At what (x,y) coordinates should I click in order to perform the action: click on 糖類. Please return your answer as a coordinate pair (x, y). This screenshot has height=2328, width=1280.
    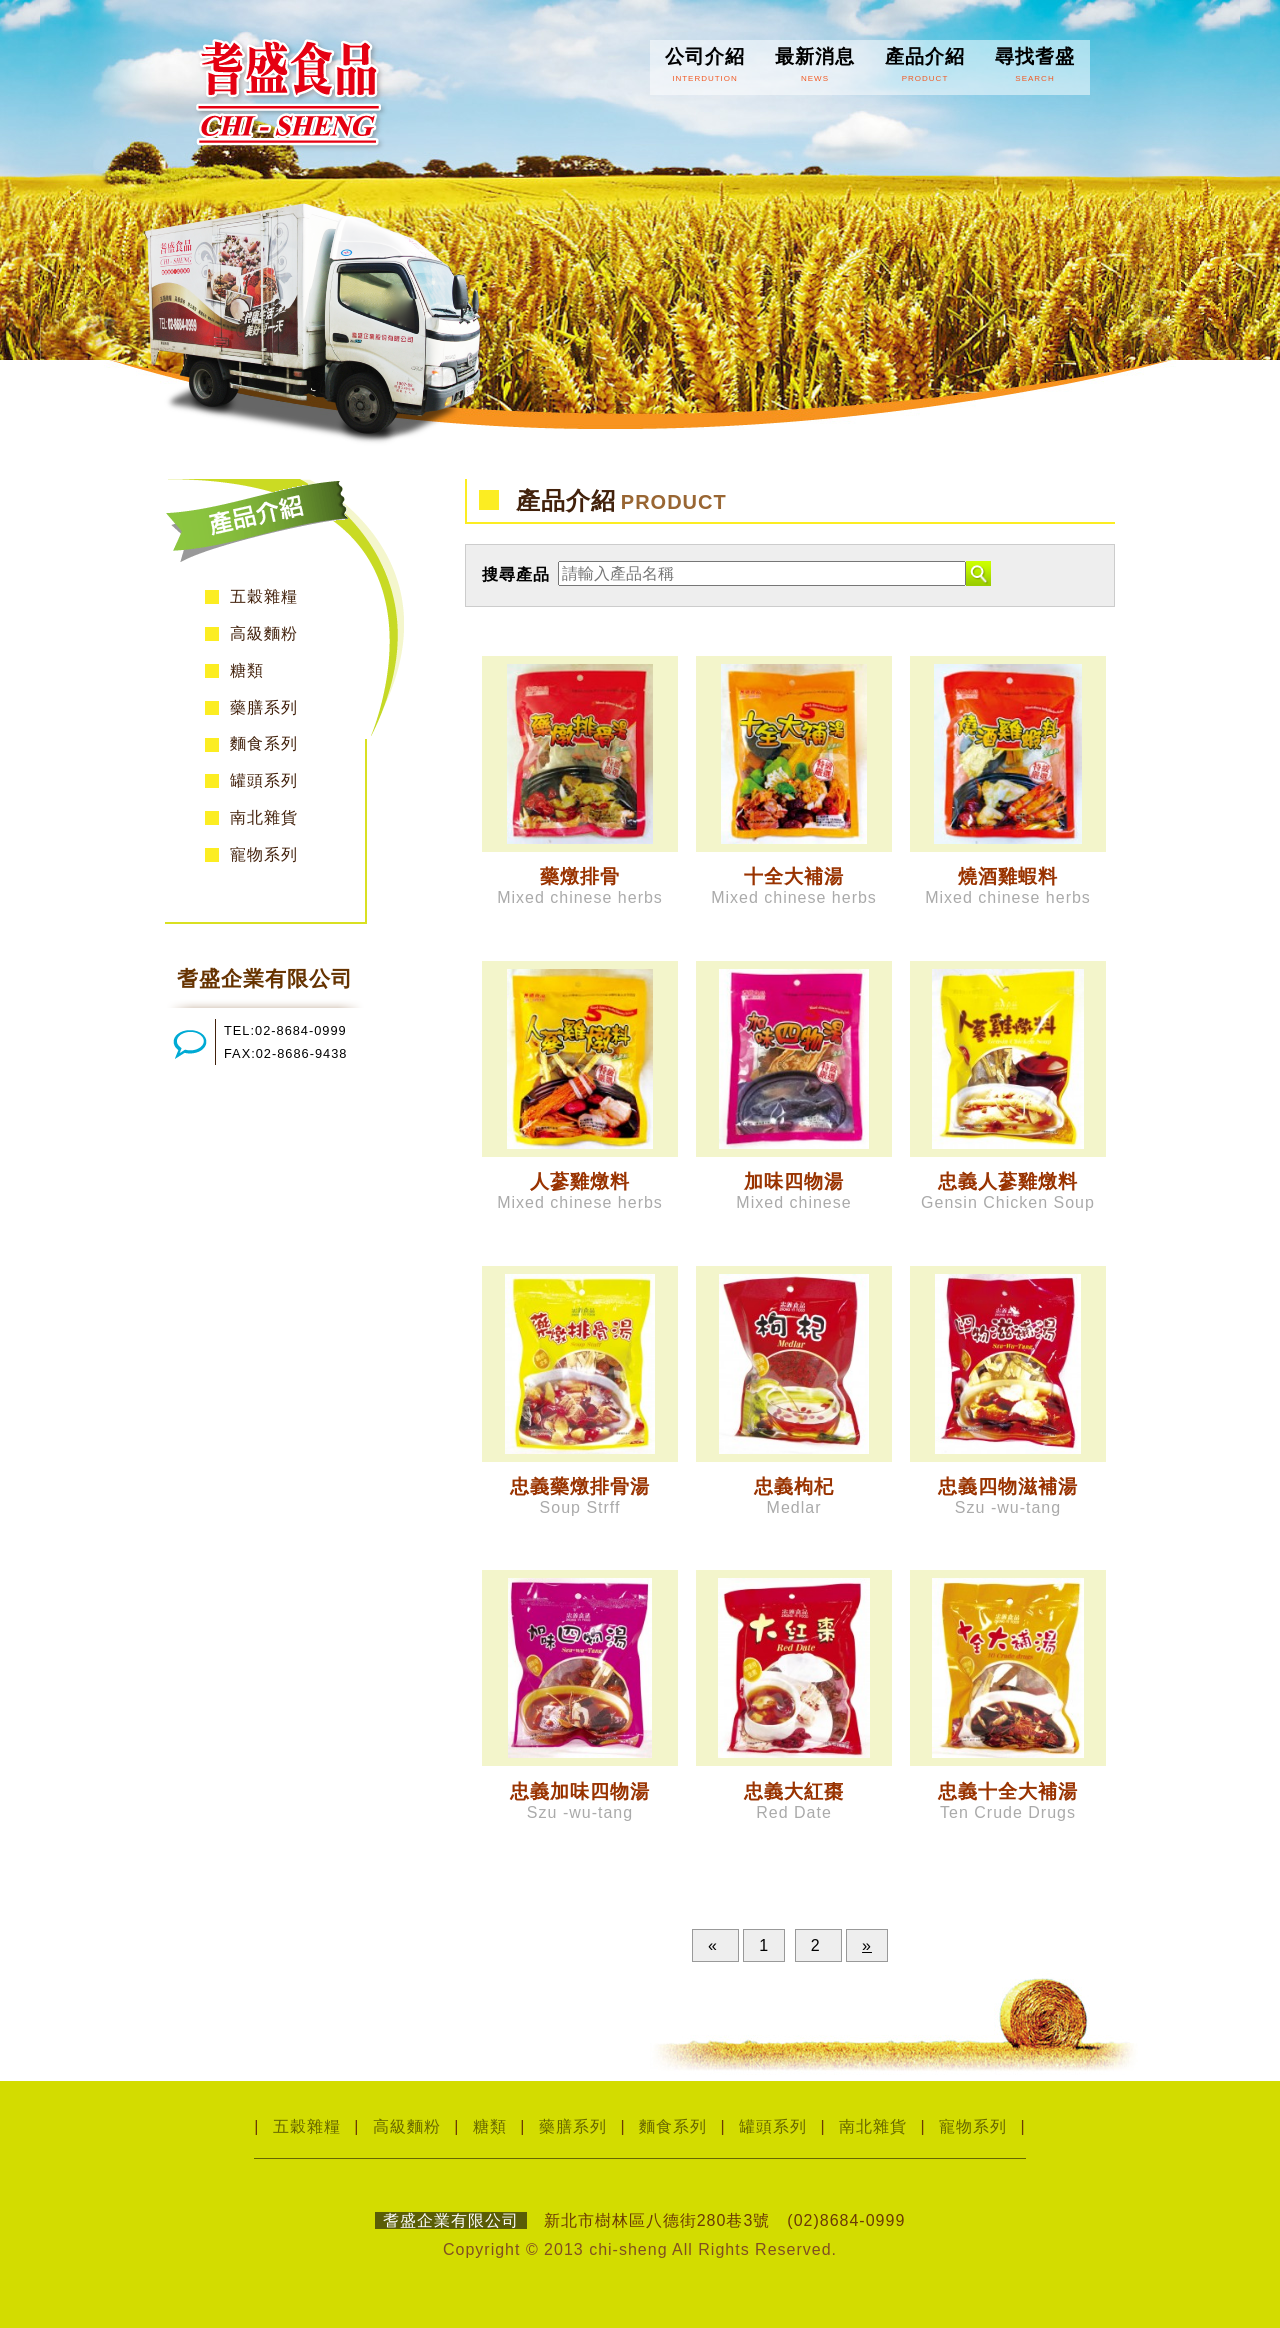
    Looking at the image, I should click on (247, 670).